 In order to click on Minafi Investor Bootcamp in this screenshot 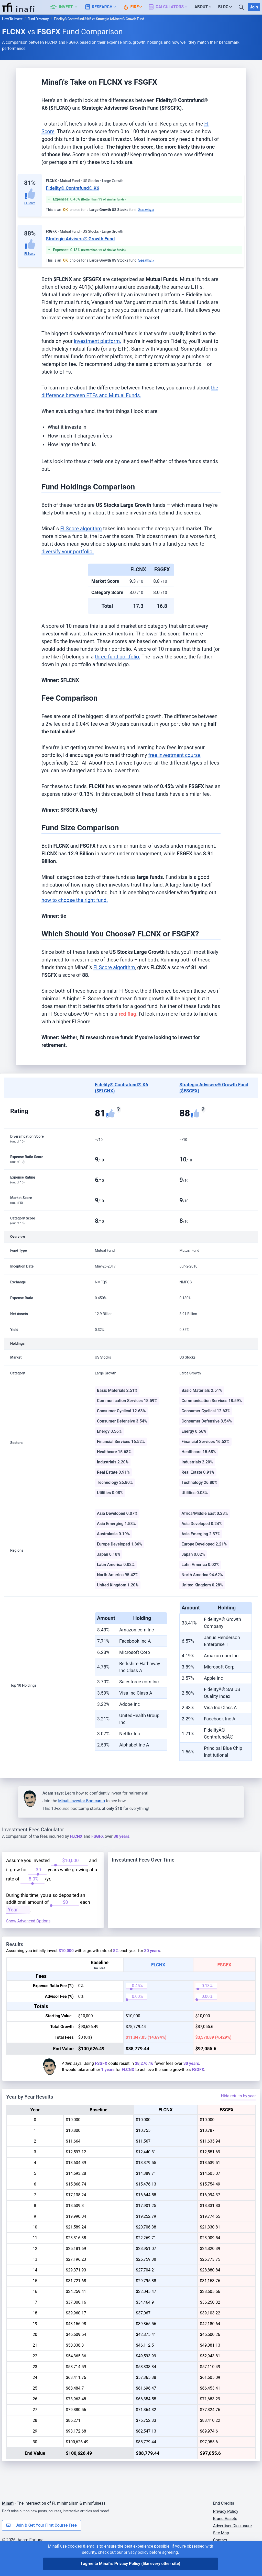, I will do `click(81, 1800)`.